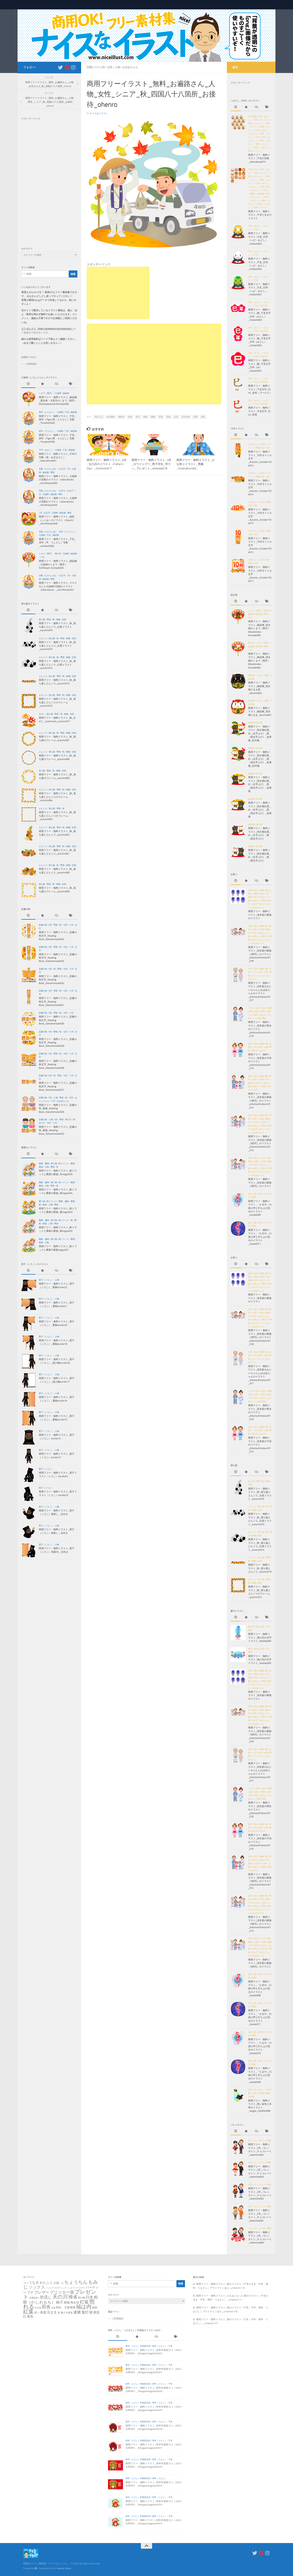 Image resolution: width=293 pixels, height=2576 pixels. Describe the element at coordinates (258, 1627) in the screenshot. I see `祝日` at that location.